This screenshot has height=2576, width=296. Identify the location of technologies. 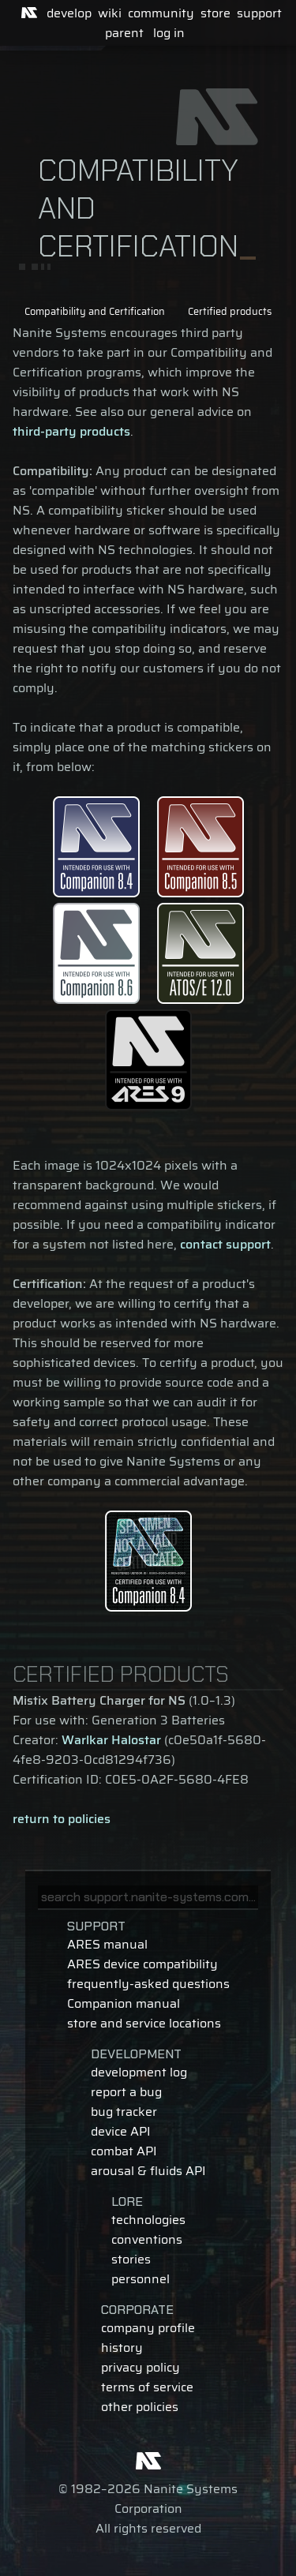
(148, 2220).